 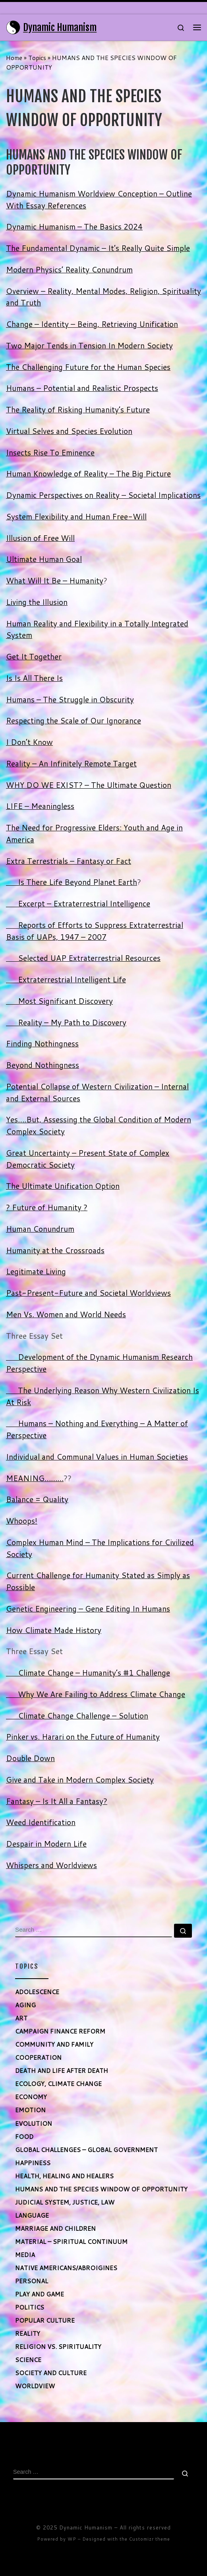 What do you see at coordinates (74, 226) in the screenshot?
I see `Dynamic Humanism – The Basics 2024` at bounding box center [74, 226].